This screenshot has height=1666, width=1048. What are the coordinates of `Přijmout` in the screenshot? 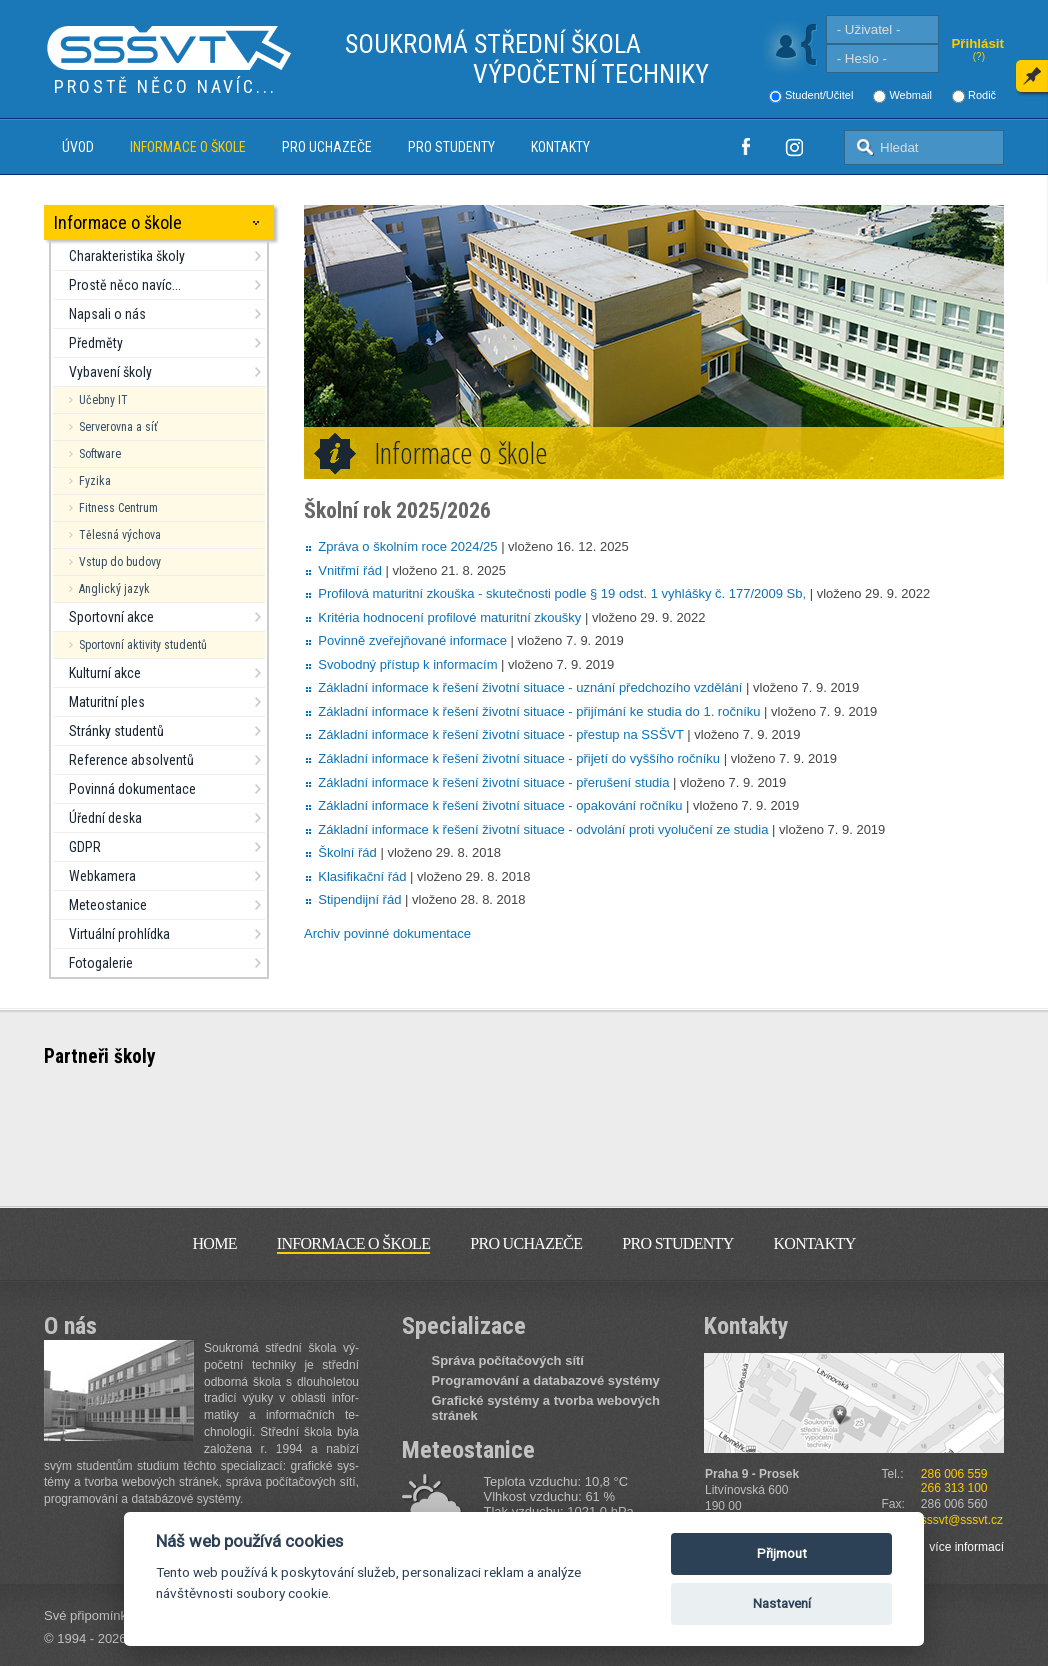 It's located at (782, 1553).